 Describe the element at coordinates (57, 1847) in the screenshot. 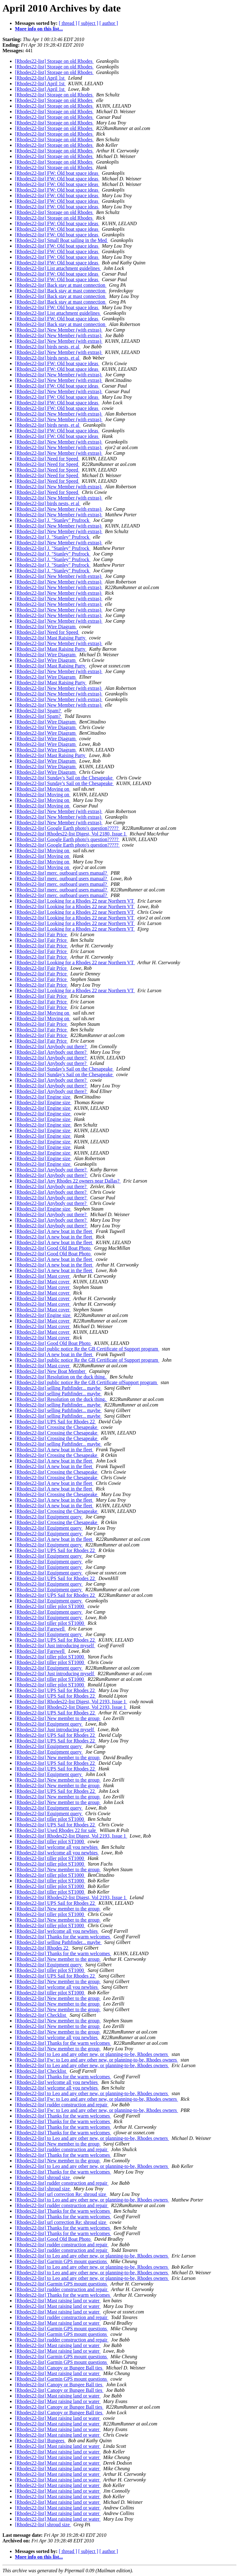

I see `[Rhodes22-list] welcome all you newbies` at that location.